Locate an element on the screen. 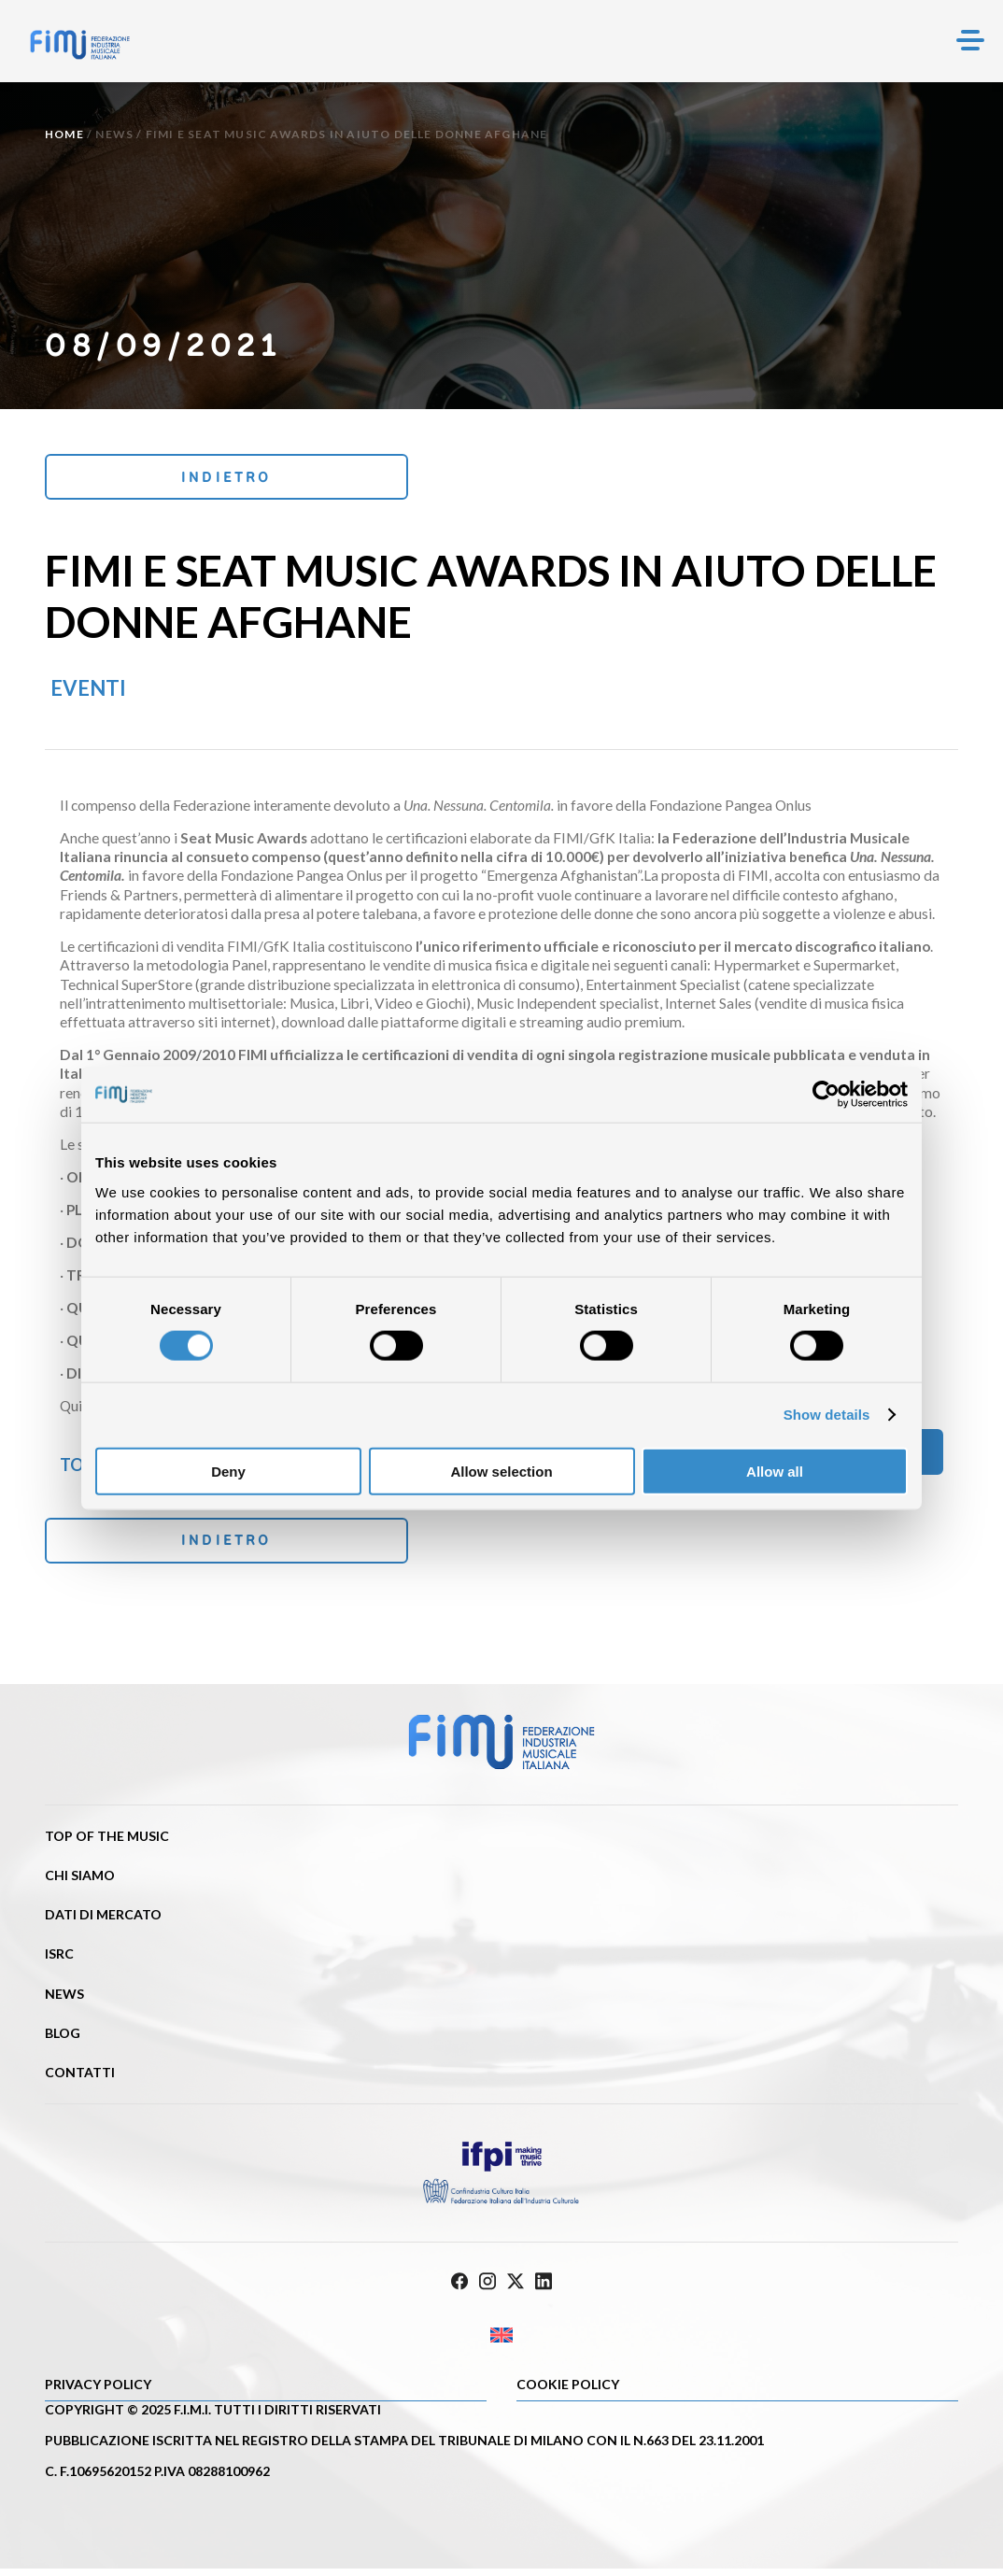  Privacy Policy is located at coordinates (98, 2391).